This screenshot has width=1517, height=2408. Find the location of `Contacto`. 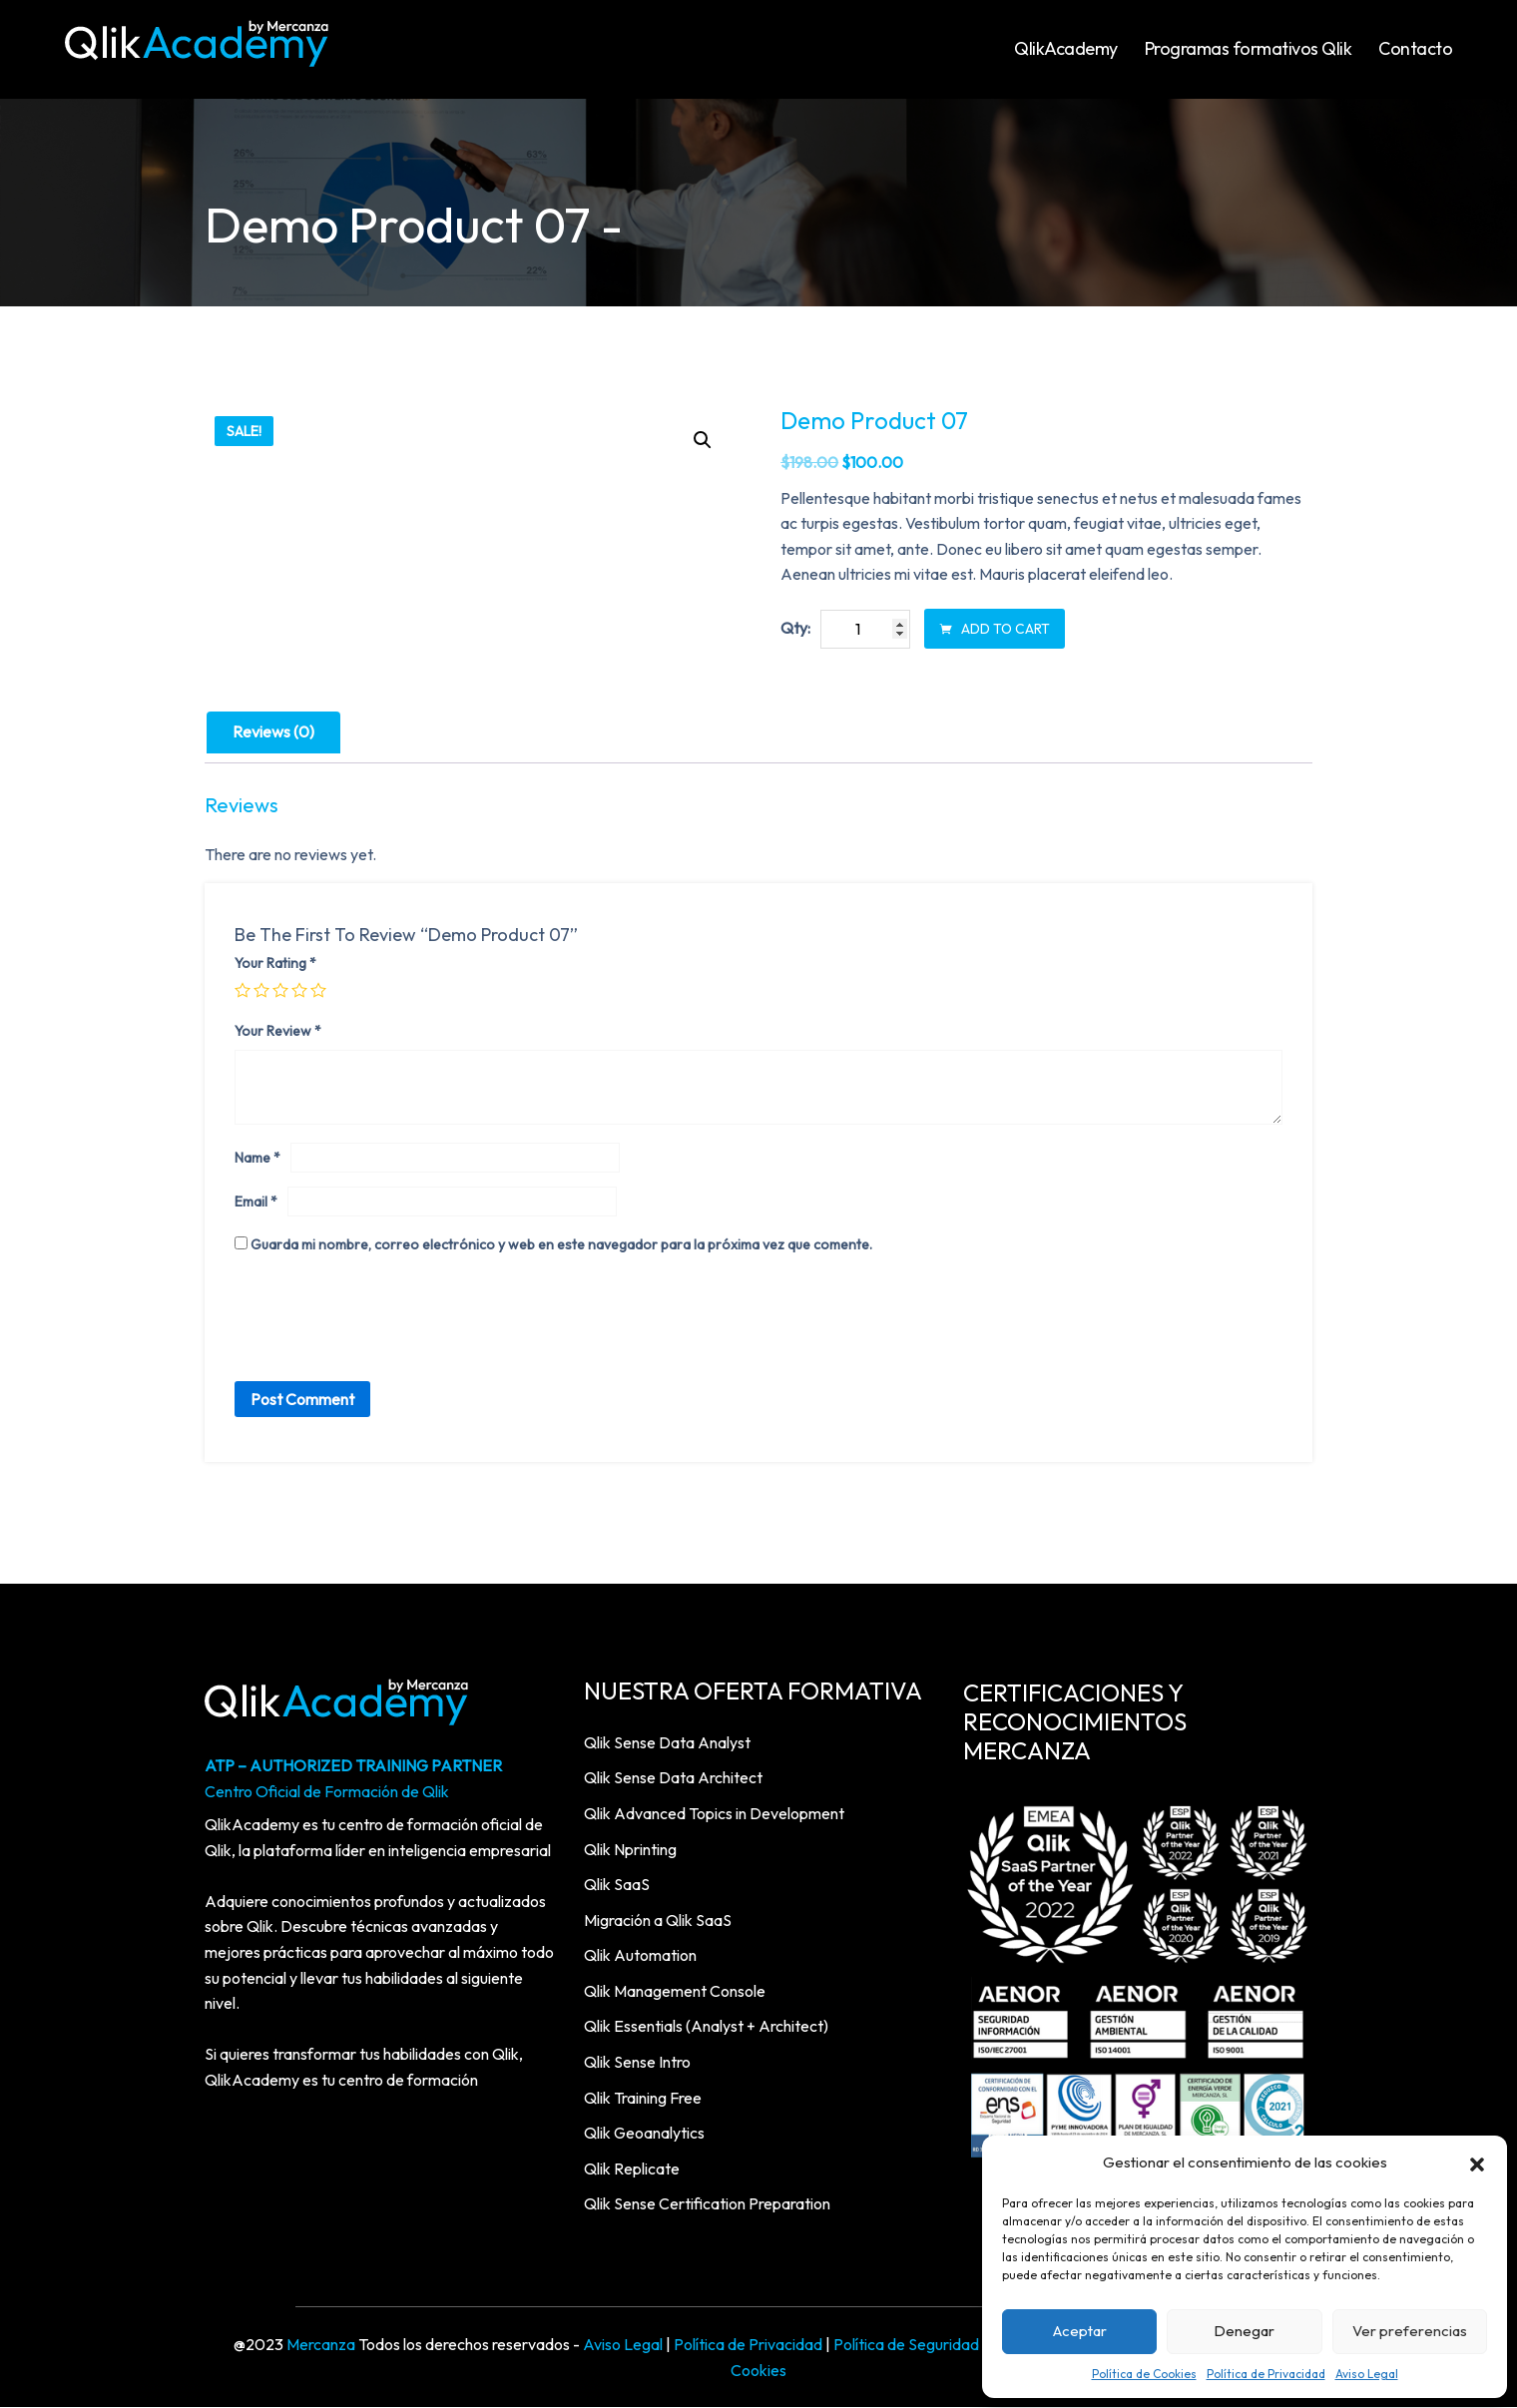

Contacto is located at coordinates (1415, 48).